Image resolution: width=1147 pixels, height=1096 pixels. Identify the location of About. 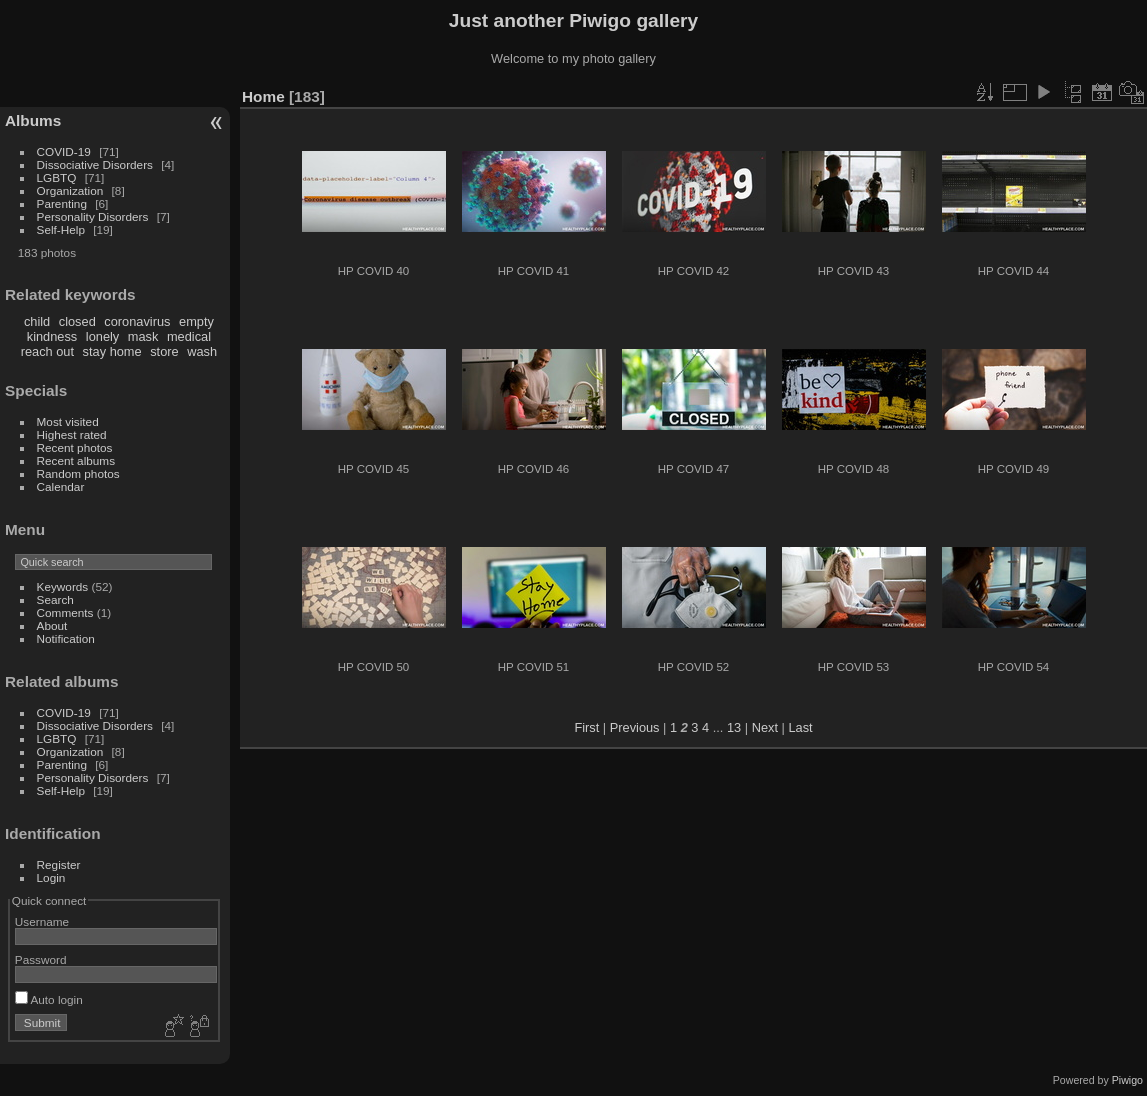
(52, 625).